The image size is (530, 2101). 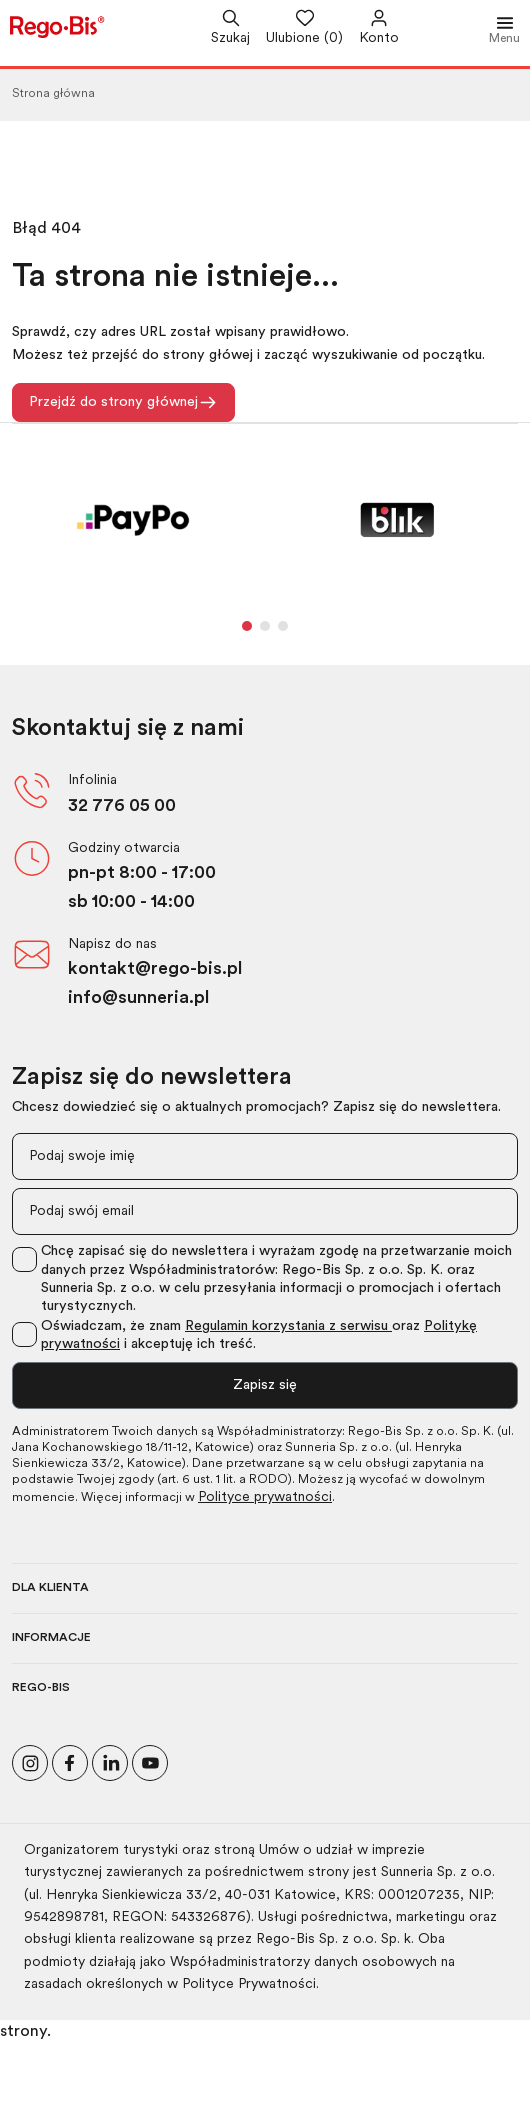 I want to click on Zapisz się, so click(x=265, y=1385).